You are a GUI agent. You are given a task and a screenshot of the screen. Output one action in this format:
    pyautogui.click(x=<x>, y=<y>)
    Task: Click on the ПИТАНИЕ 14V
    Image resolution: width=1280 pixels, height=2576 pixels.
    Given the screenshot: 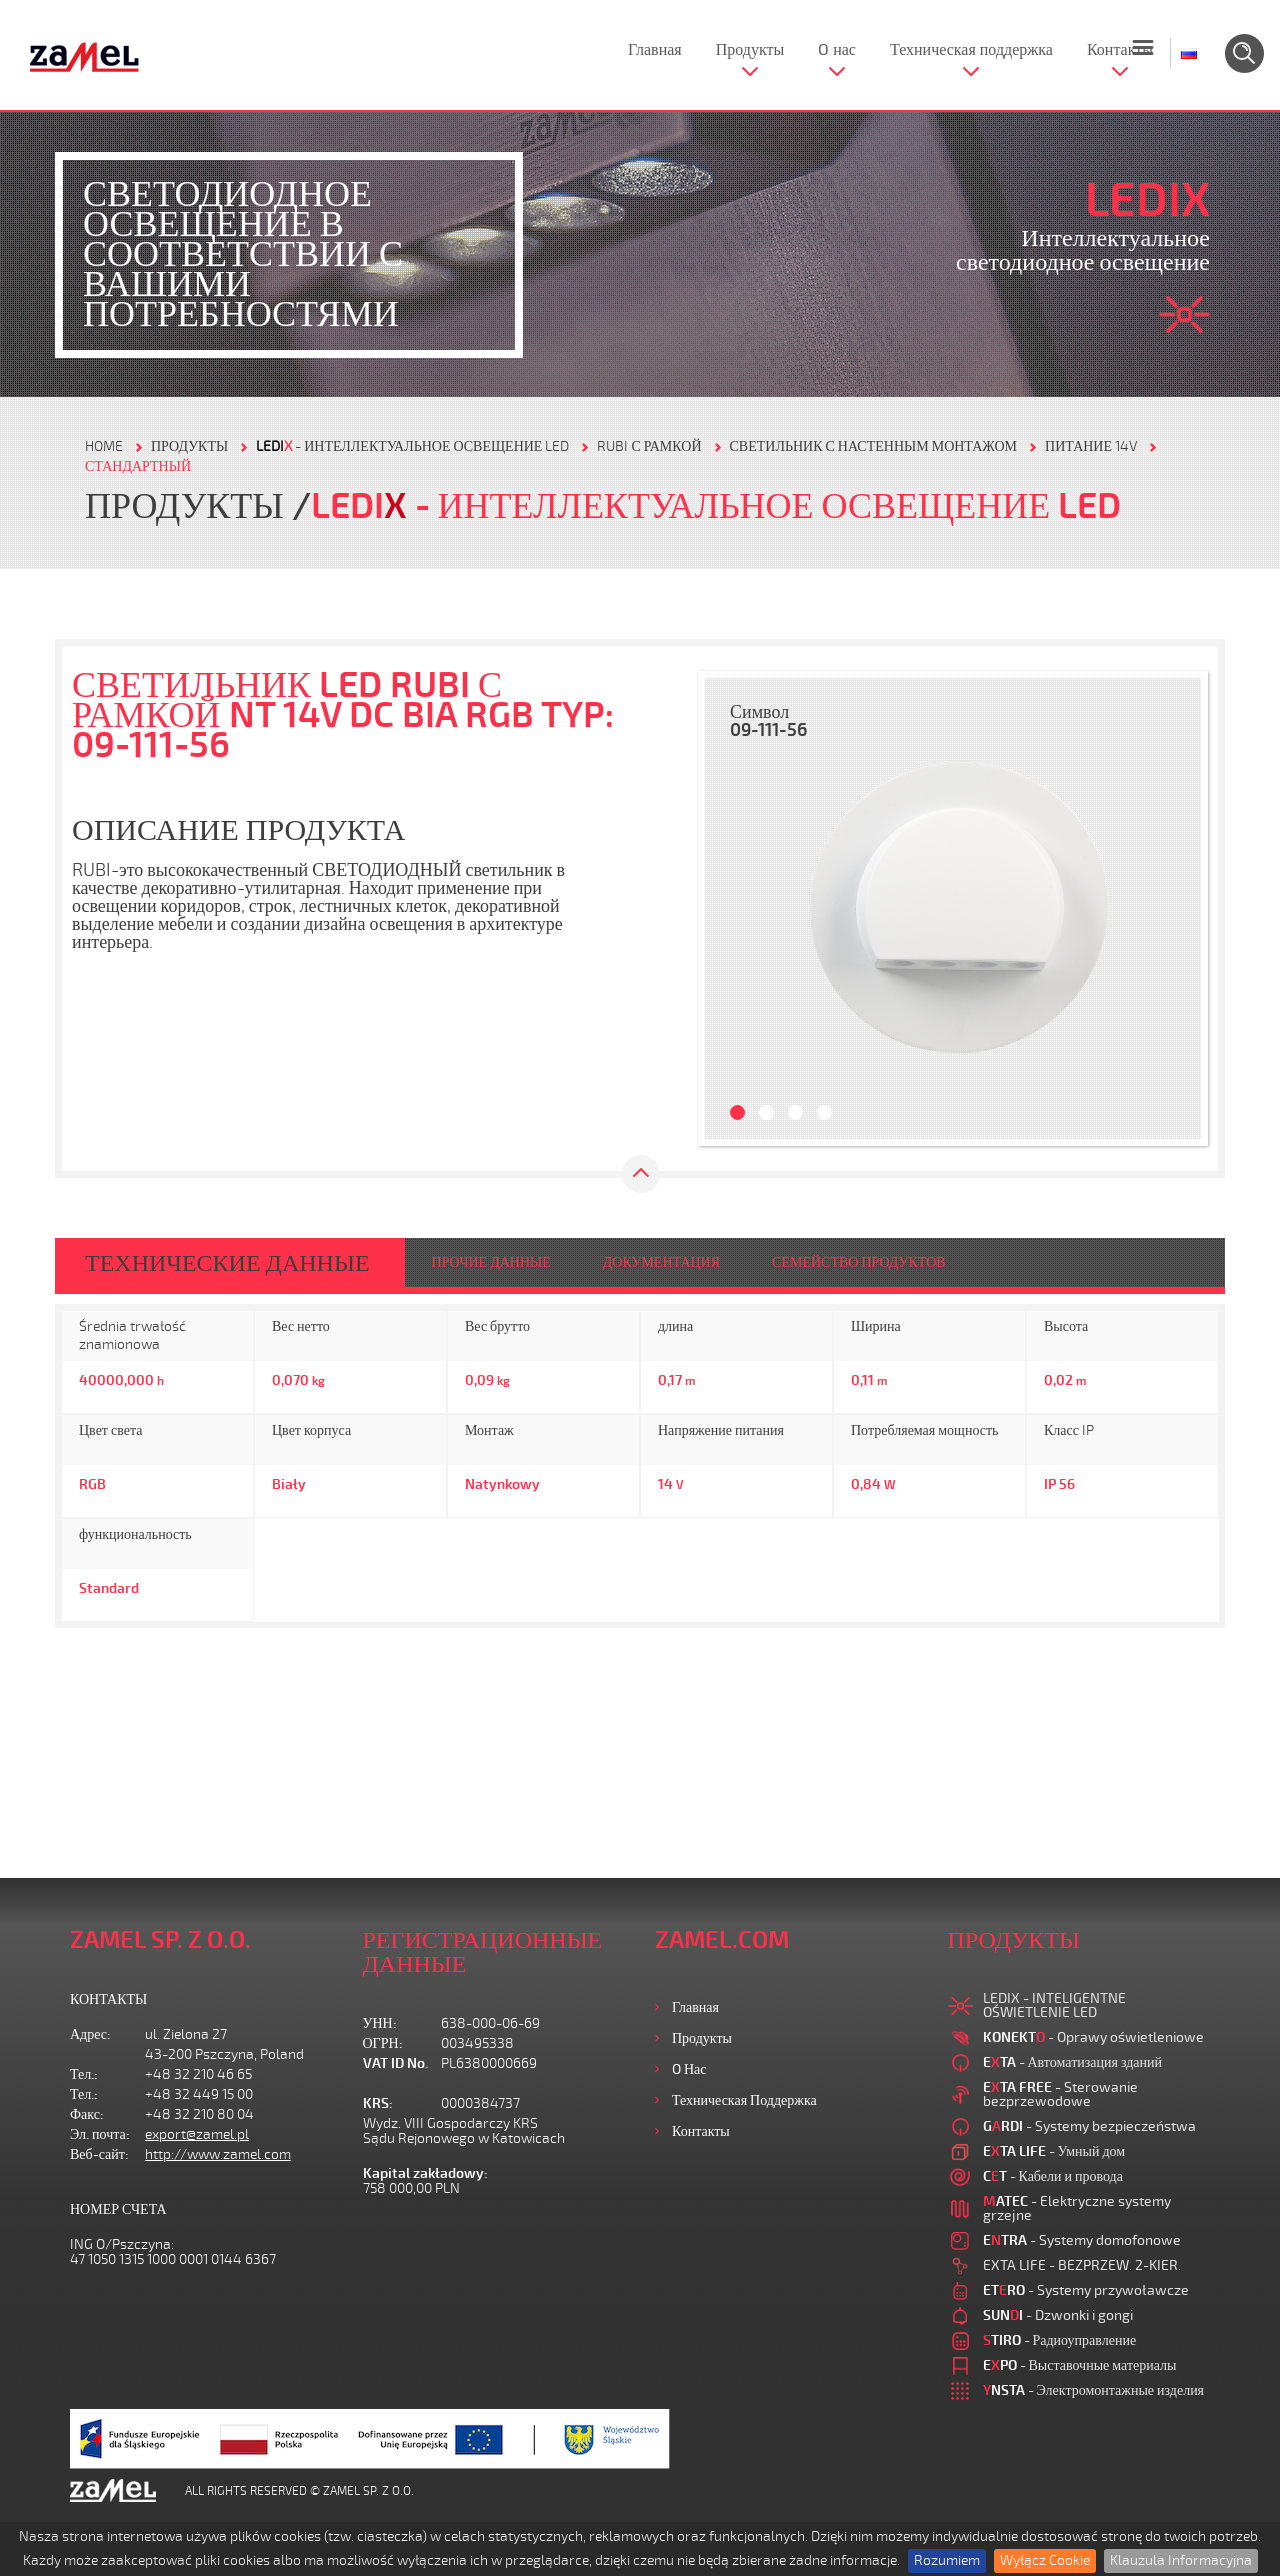 What is the action you would take?
    pyautogui.click(x=1091, y=446)
    